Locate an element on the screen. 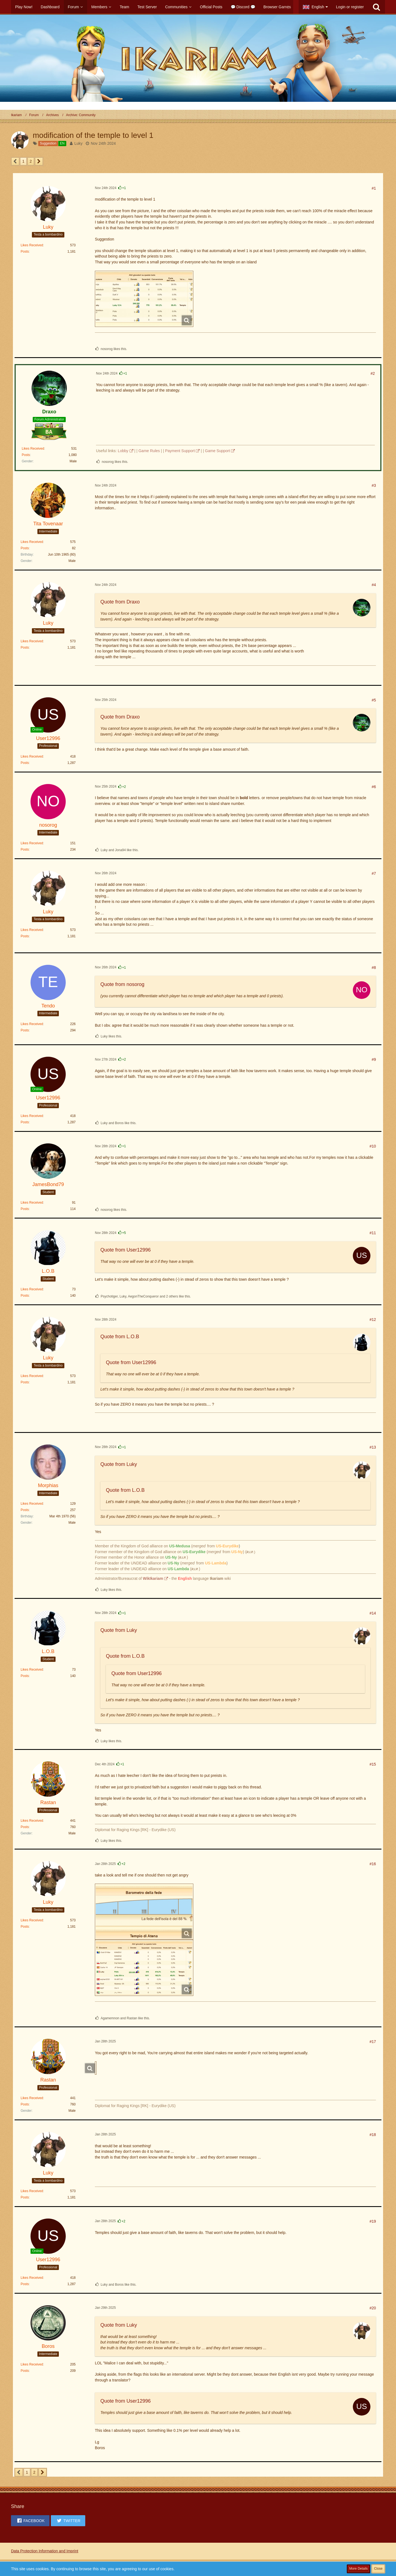  #14 is located at coordinates (373, 1613).